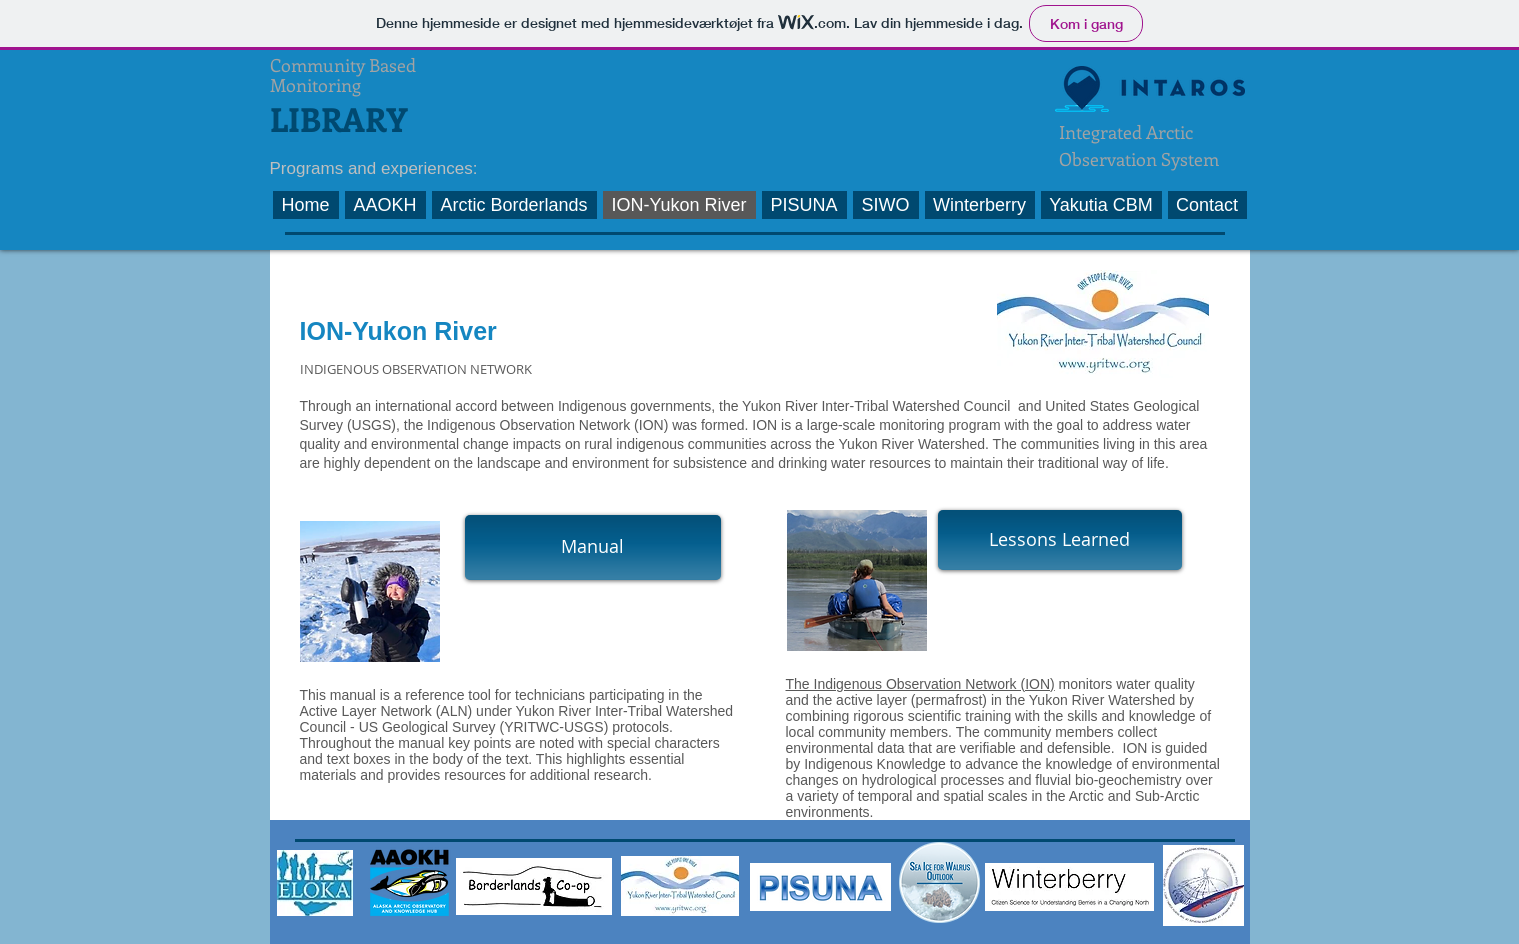 Image resolution: width=1519 pixels, height=944 pixels. Describe the element at coordinates (920, 684) in the screenshot. I see `The Indigenous Observation Network (ION)` at that location.